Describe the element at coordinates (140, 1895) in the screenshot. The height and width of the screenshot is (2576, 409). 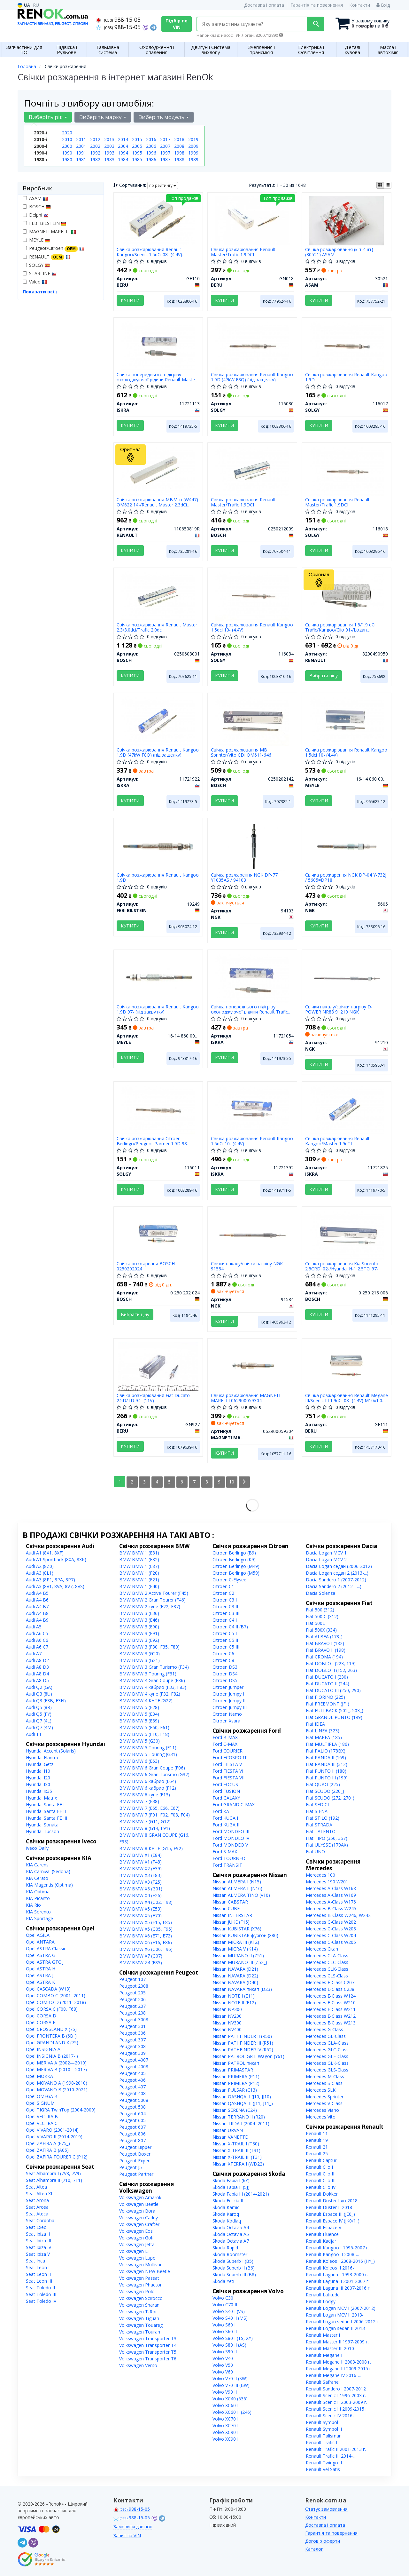
I see `BMW BMW X4 (F26)` at that location.